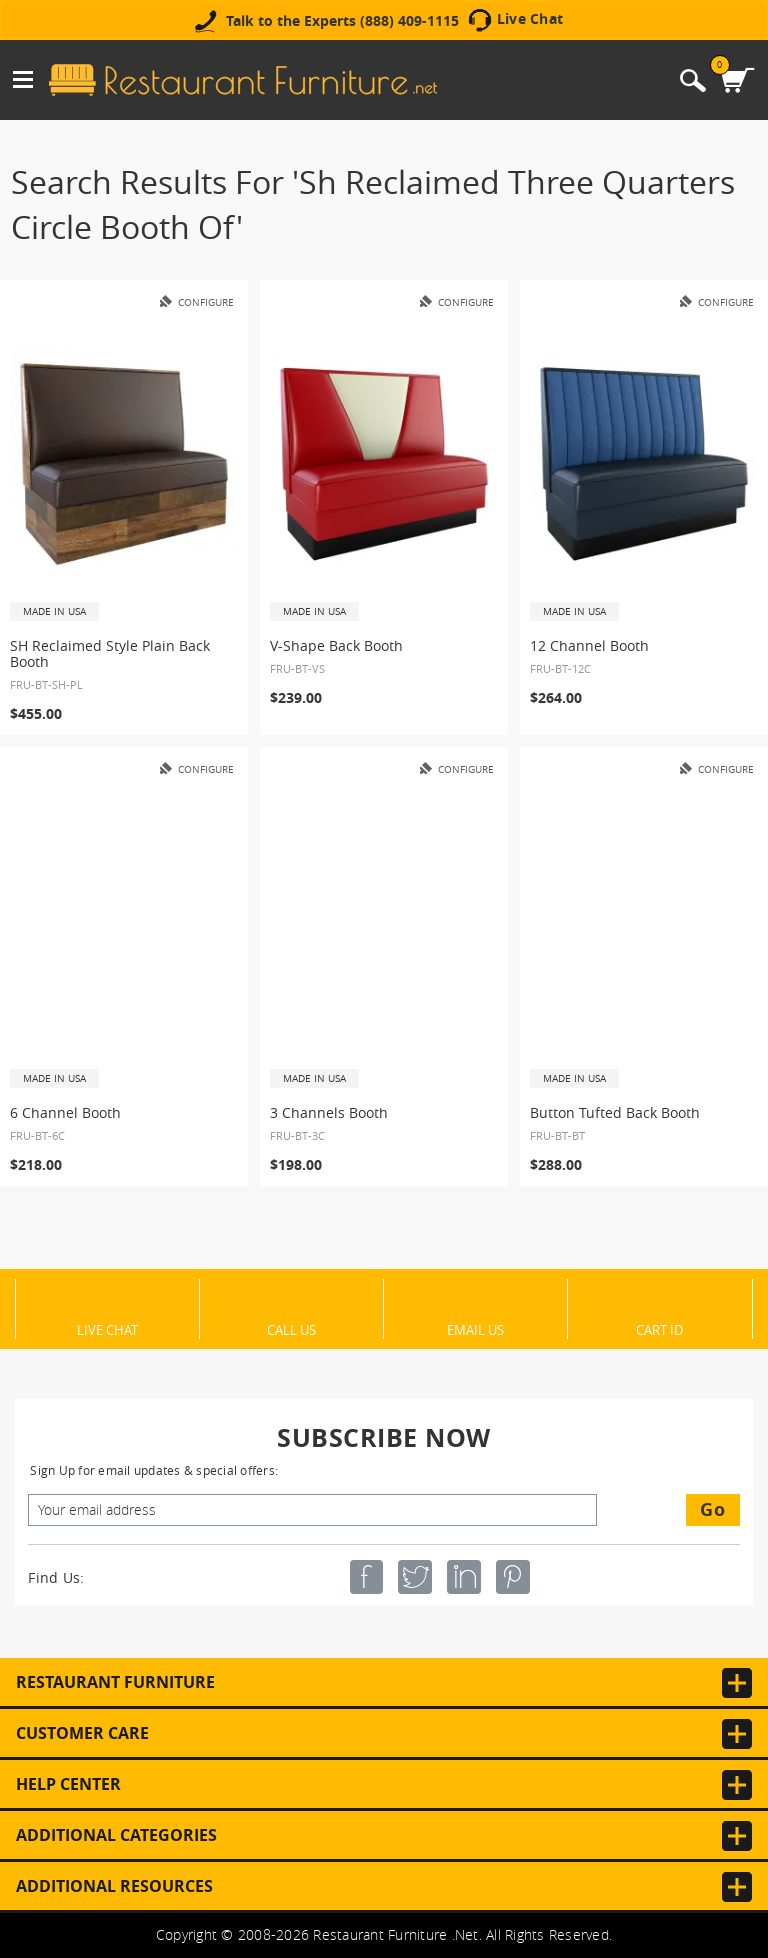 Image resolution: width=768 pixels, height=1958 pixels. Describe the element at coordinates (659, 1329) in the screenshot. I see `Cart ID` at that location.